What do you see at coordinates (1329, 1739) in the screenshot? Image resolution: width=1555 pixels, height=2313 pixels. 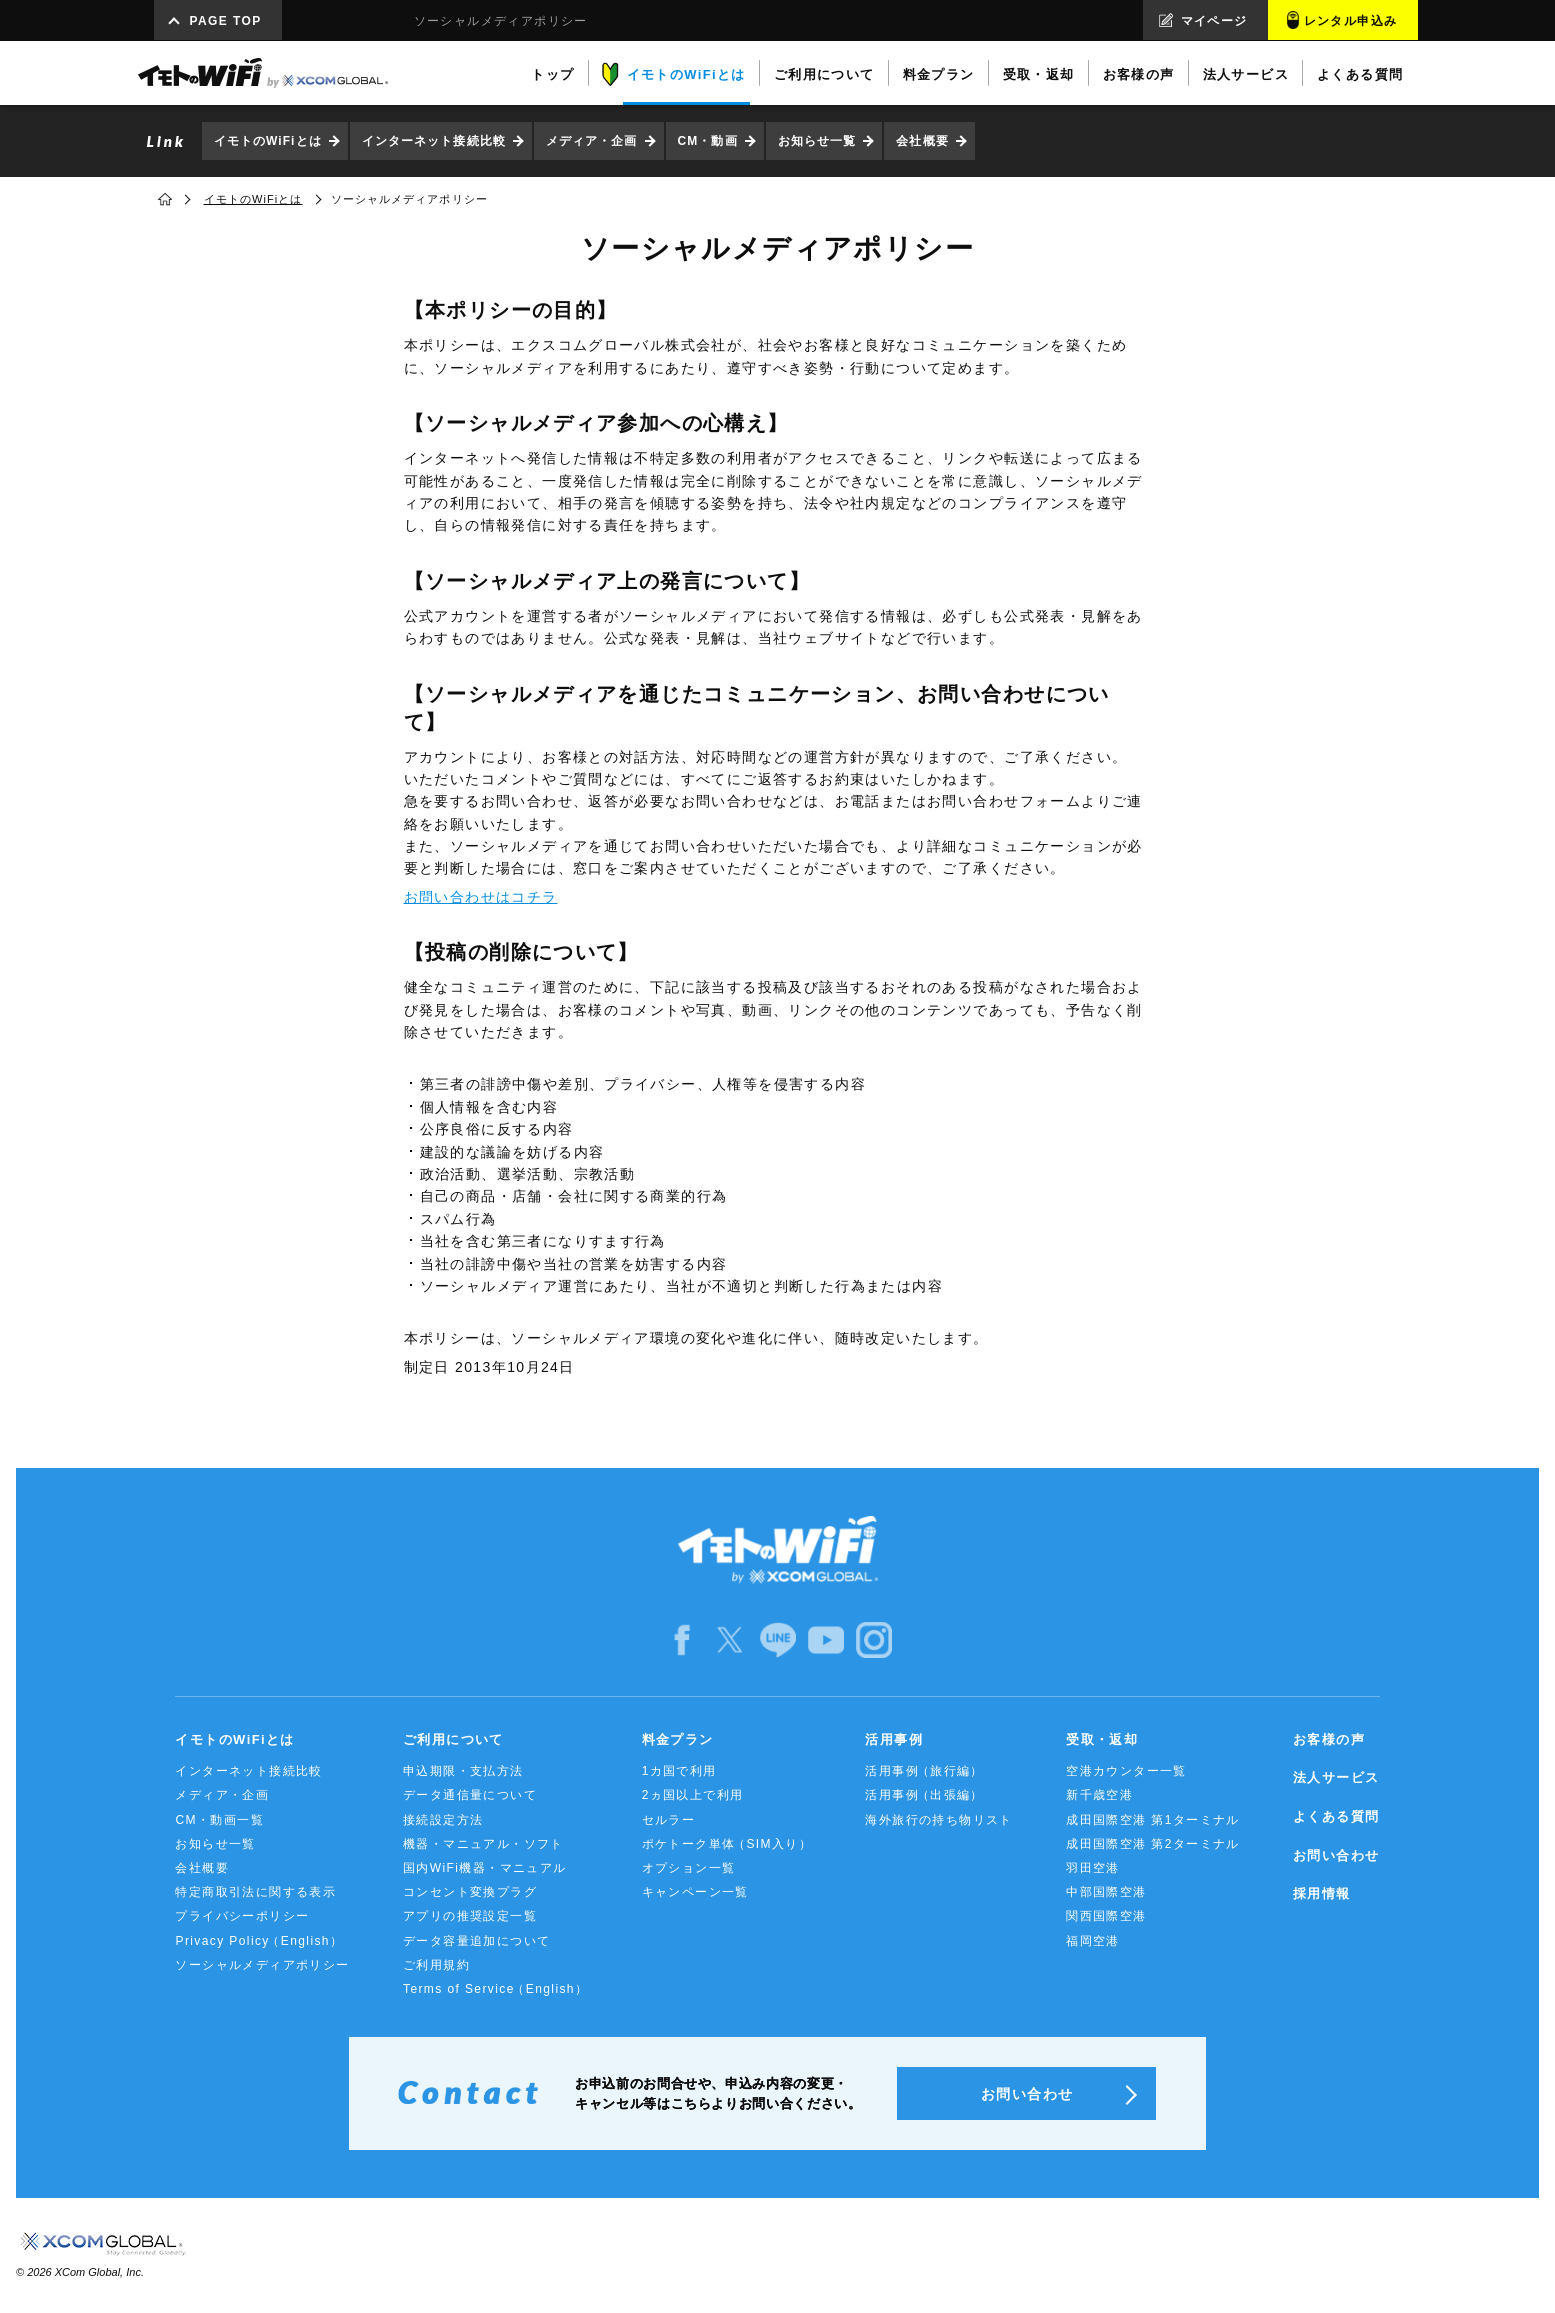 I see `お客様の声` at bounding box center [1329, 1739].